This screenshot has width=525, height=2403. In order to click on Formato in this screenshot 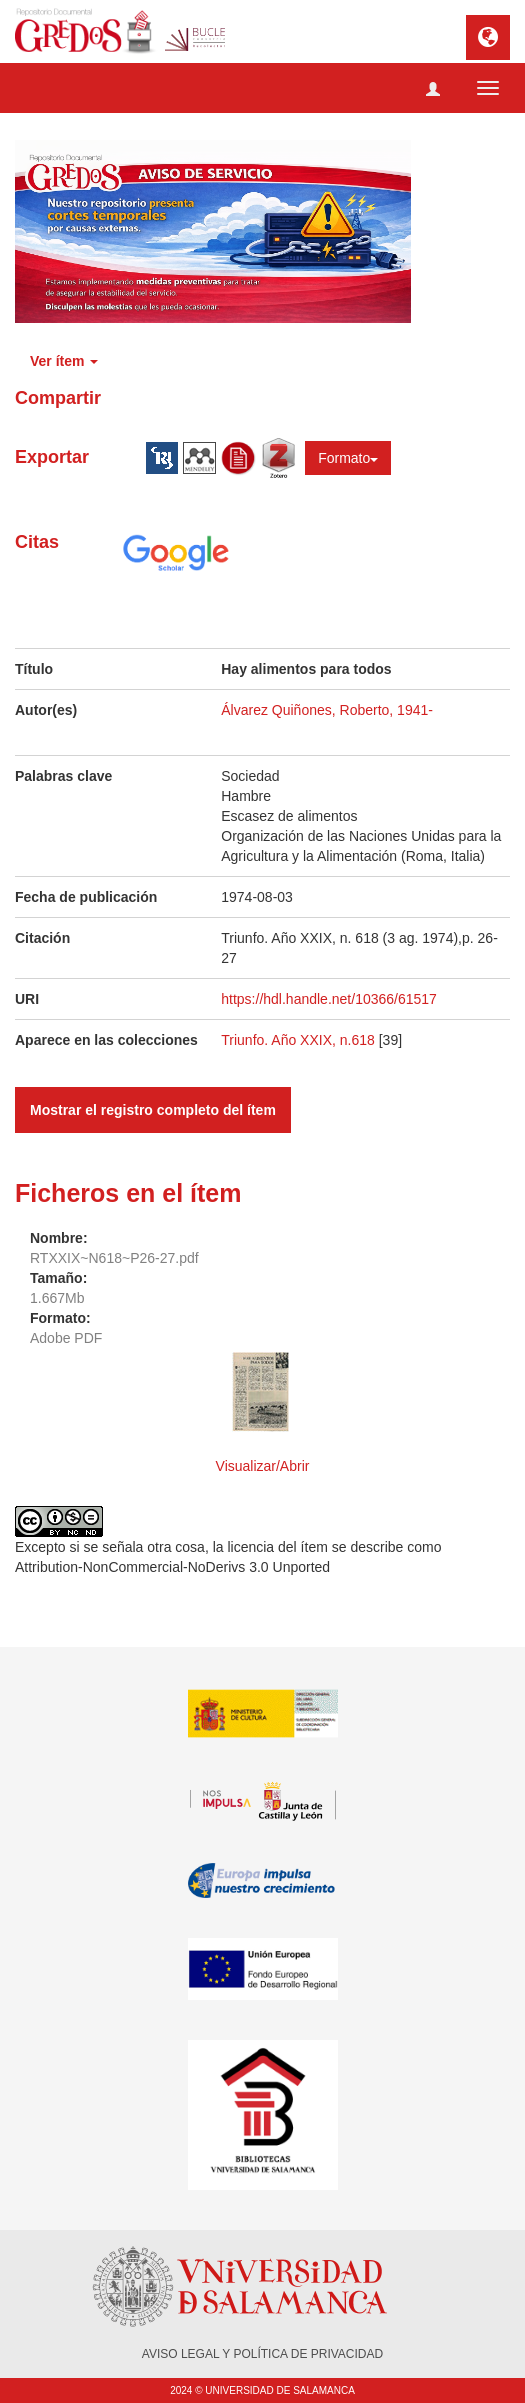, I will do `click(348, 458)`.